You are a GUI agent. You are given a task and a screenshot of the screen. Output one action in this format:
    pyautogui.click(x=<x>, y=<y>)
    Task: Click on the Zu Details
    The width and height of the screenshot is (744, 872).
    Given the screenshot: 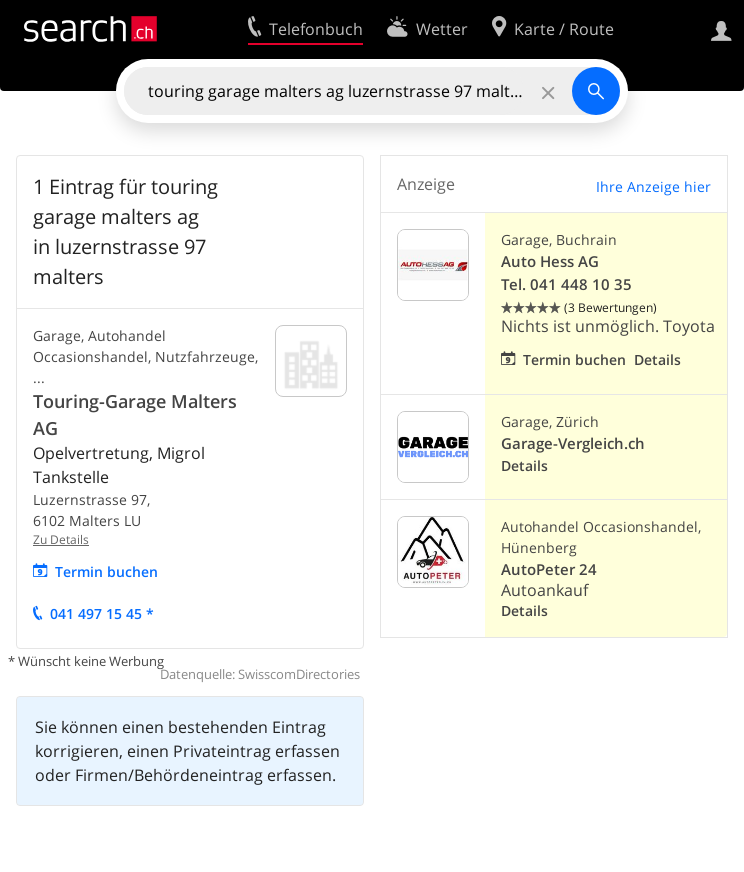 What is the action you would take?
    pyautogui.click(x=61, y=539)
    